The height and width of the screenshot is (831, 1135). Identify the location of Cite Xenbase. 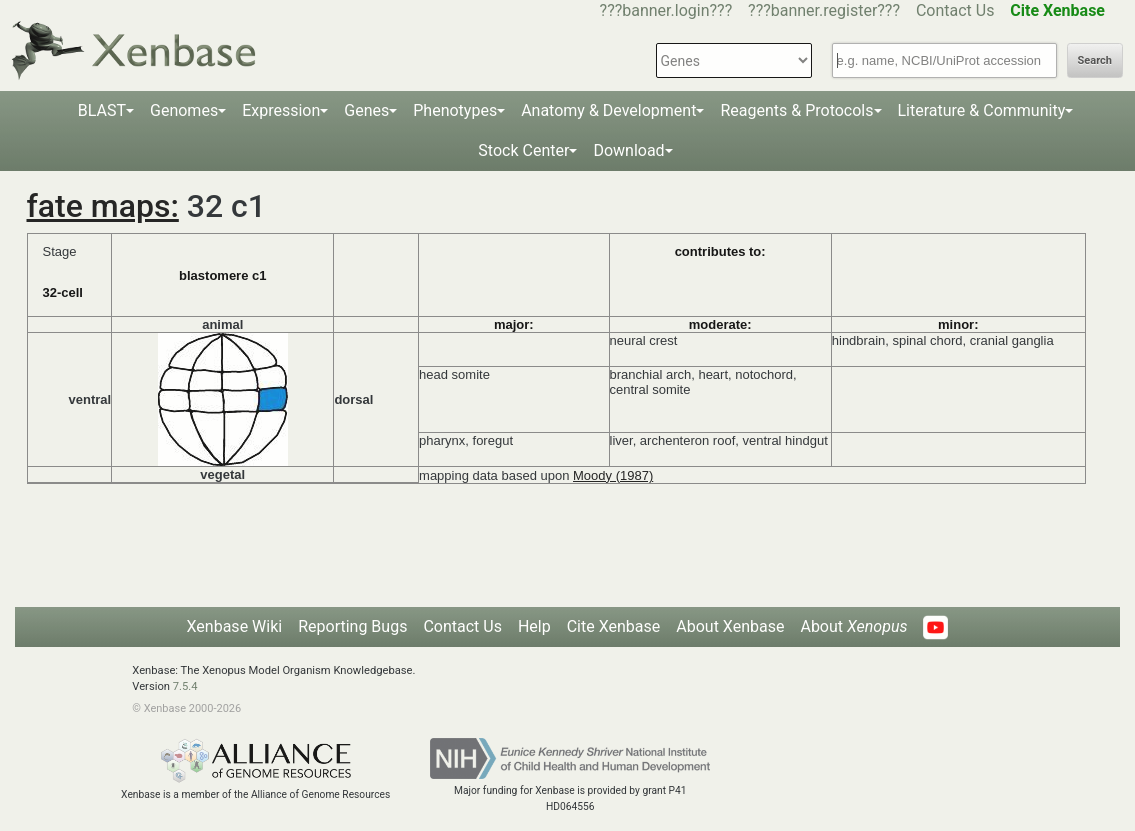
(614, 626).